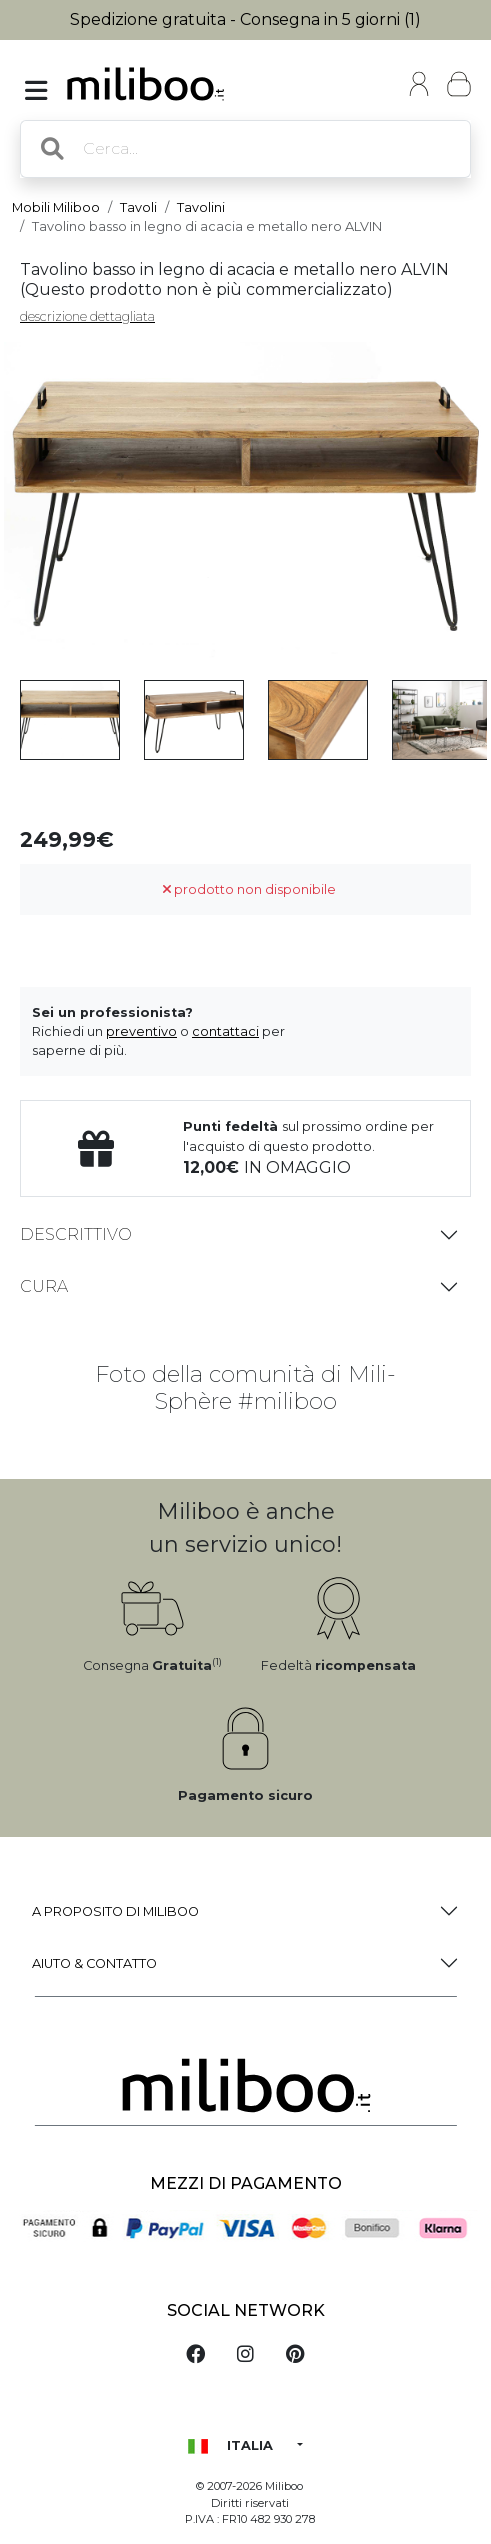 The image size is (491, 2544). I want to click on Aiuto & Contatto, so click(94, 1963).